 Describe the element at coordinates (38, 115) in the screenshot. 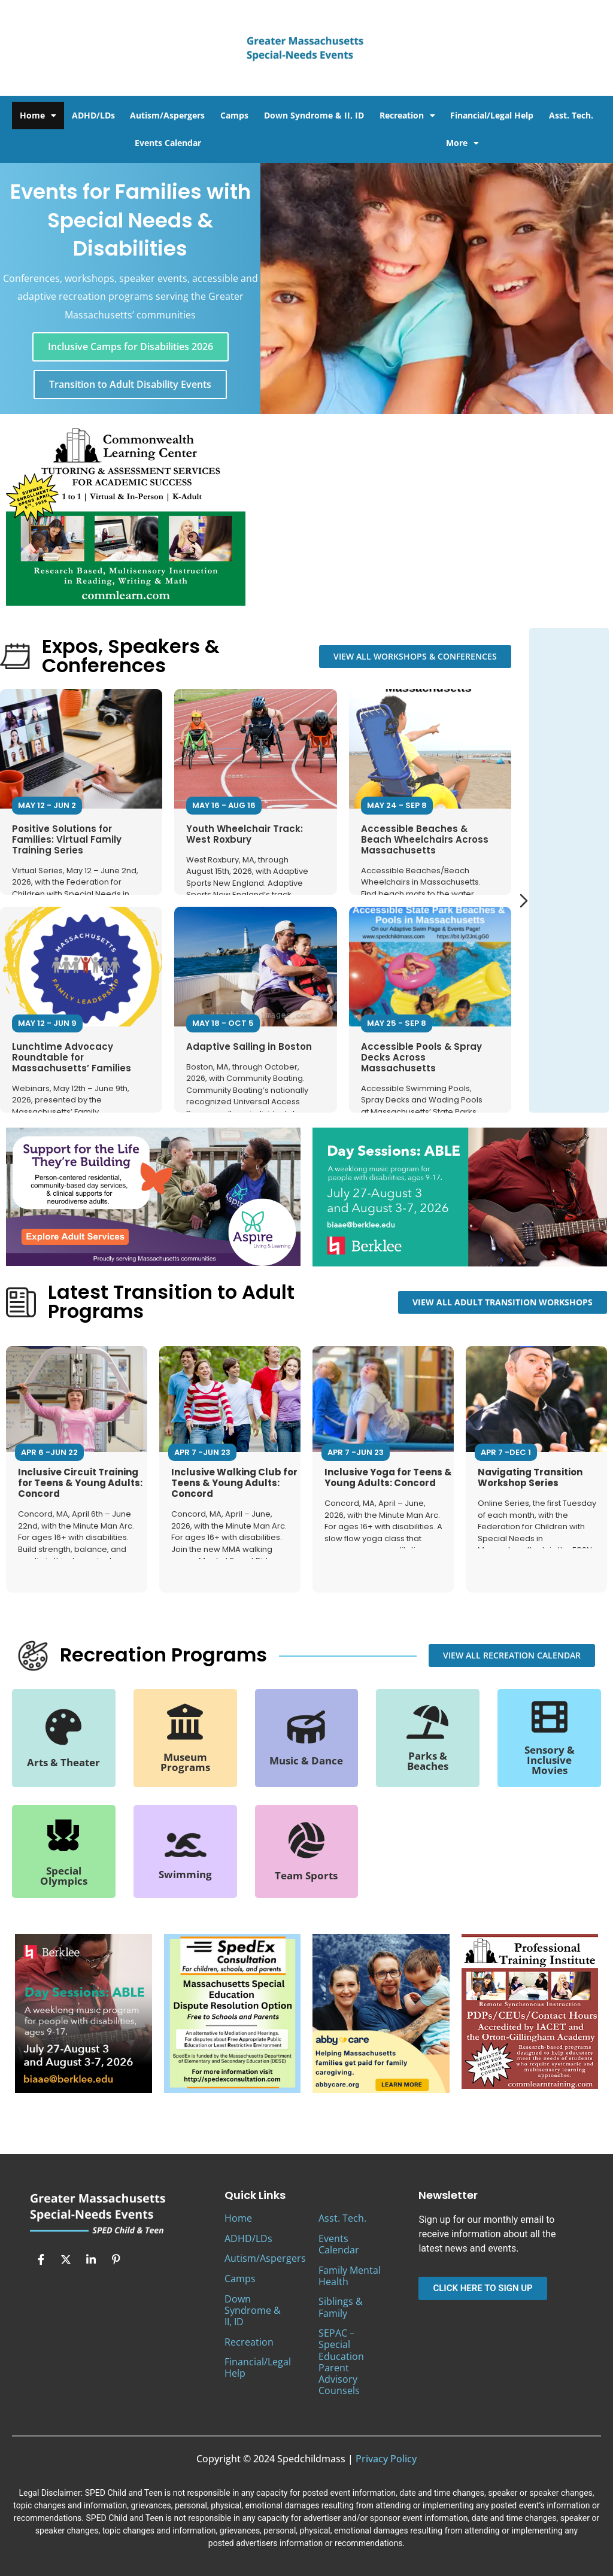

I see `Home` at that location.